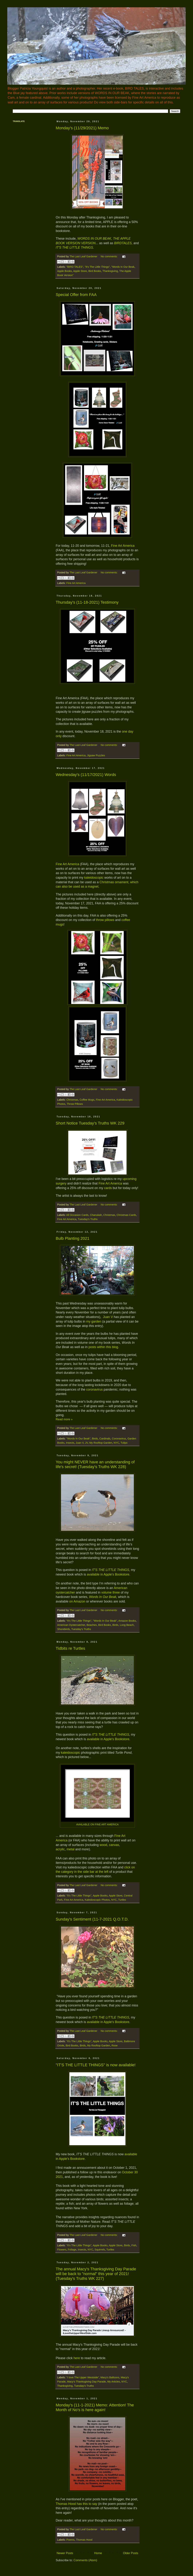 This screenshot has height=2576, width=193. I want to click on Apple Books, so click(64, 271).